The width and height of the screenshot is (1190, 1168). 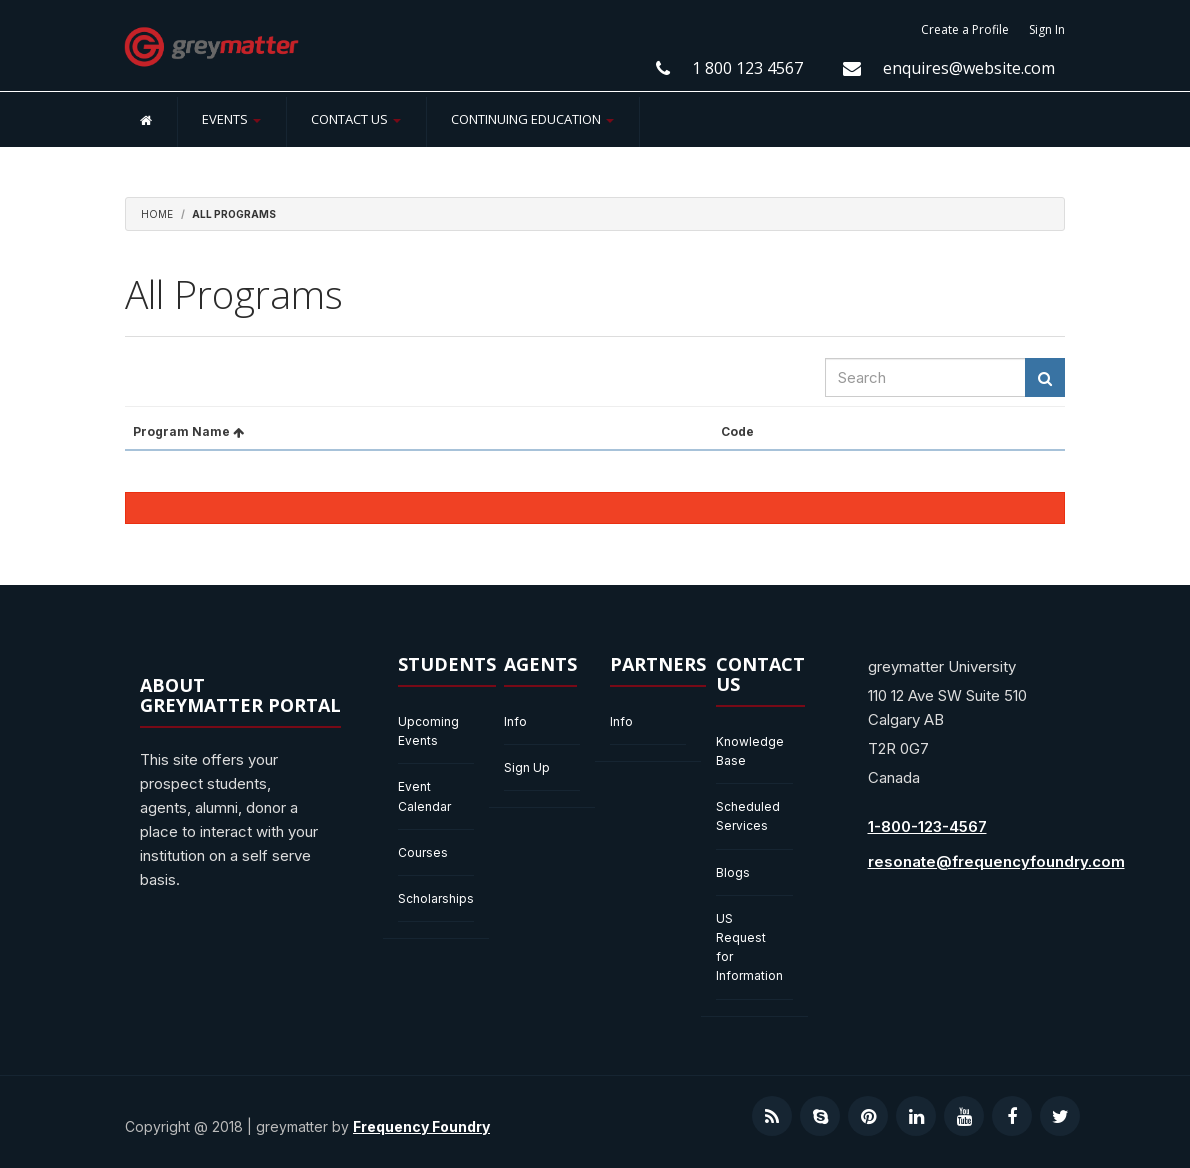 I want to click on Scheduled Services, so click(x=748, y=816).